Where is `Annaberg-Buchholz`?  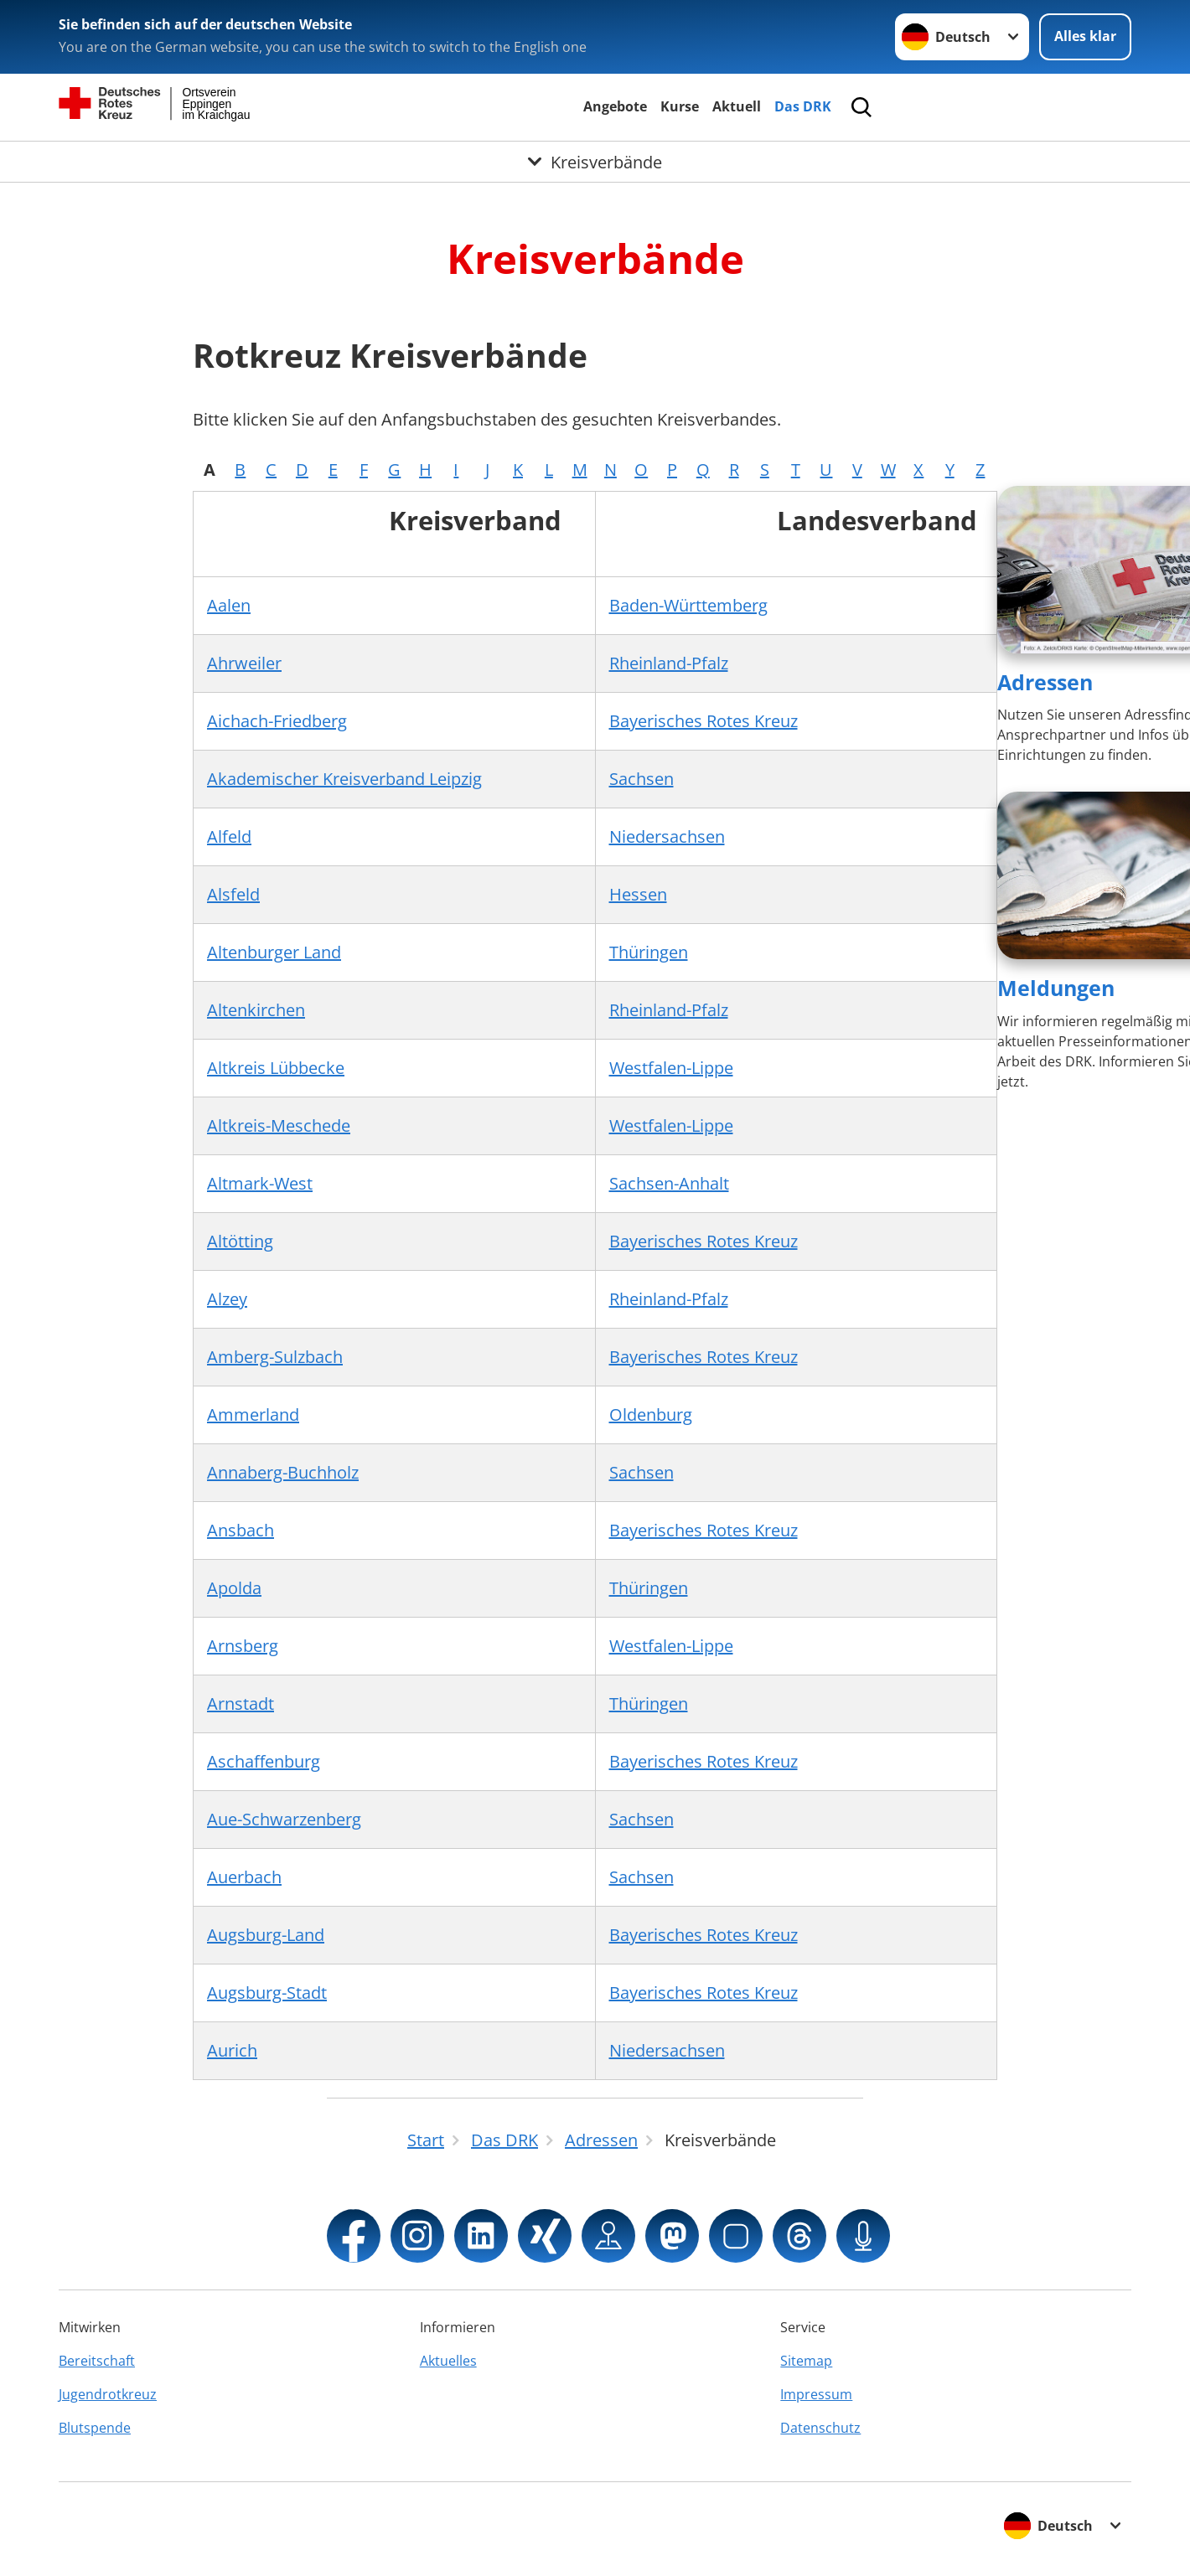
Annaberg-Buchholz is located at coordinates (283, 1472).